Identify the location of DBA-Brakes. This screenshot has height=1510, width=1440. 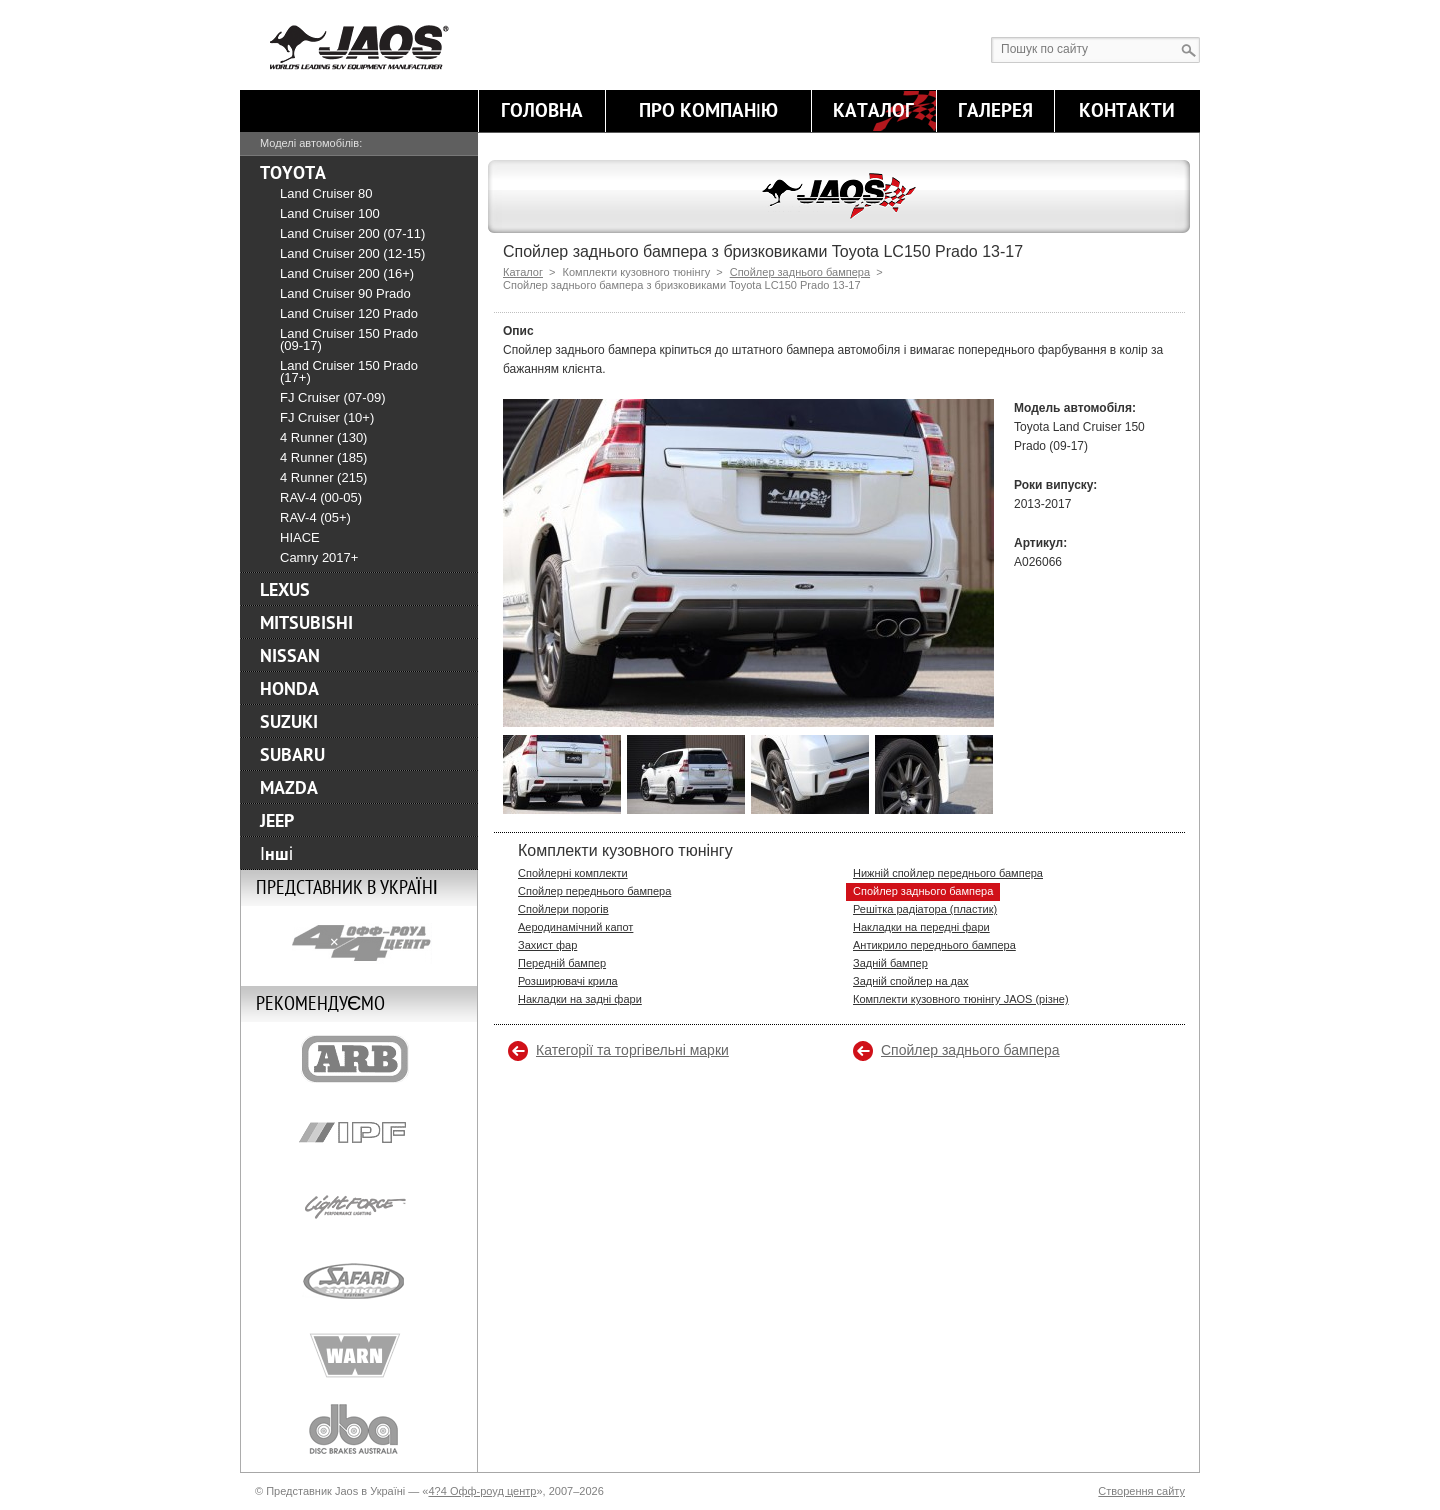
(359, 1429).